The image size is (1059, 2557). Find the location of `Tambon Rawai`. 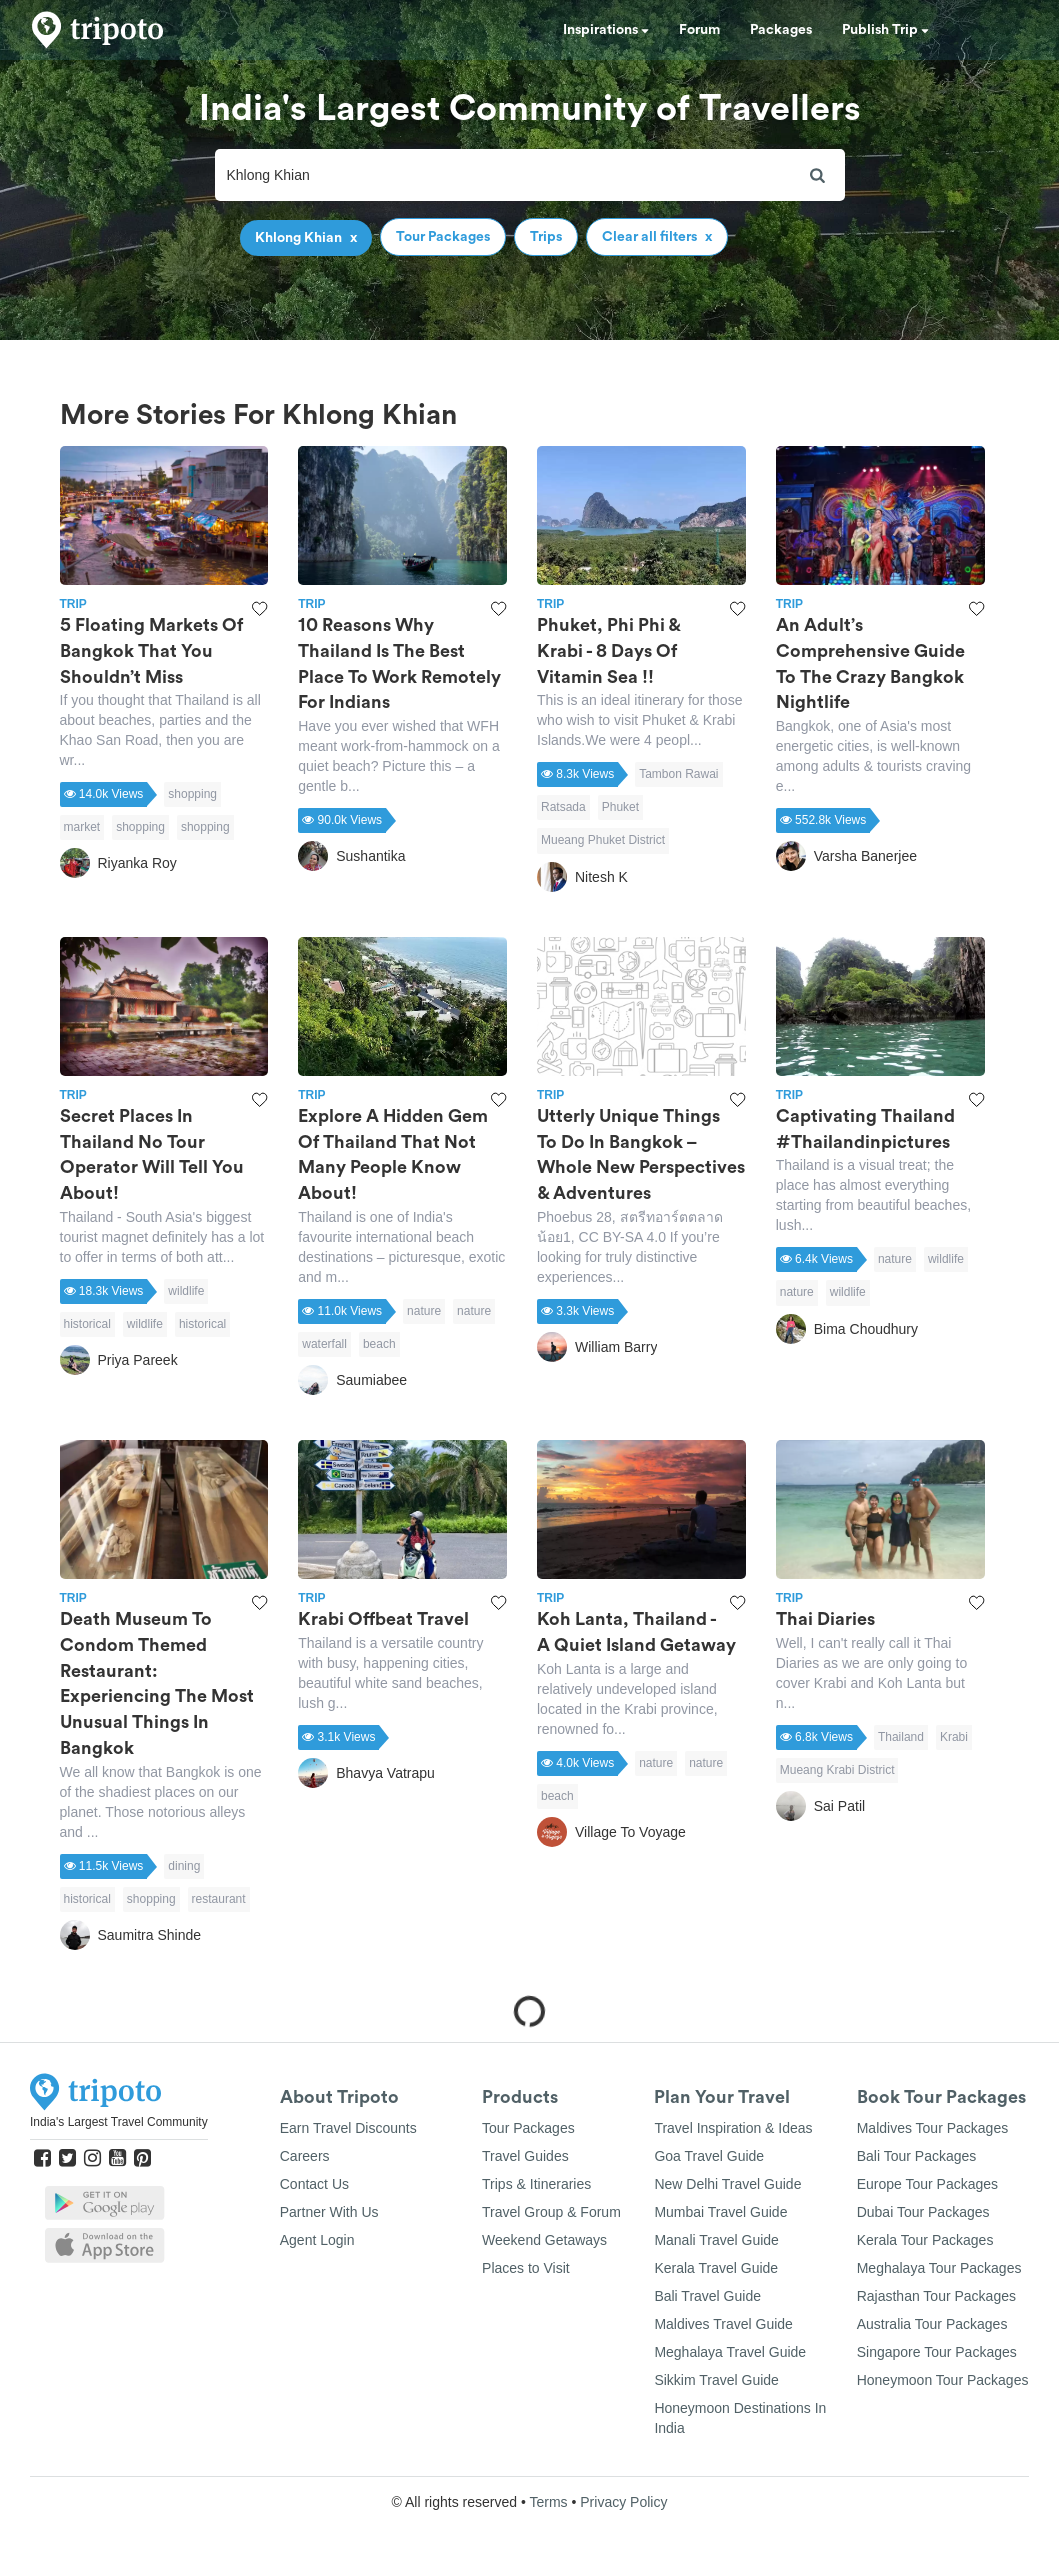

Tambon Rawai is located at coordinates (678, 774).